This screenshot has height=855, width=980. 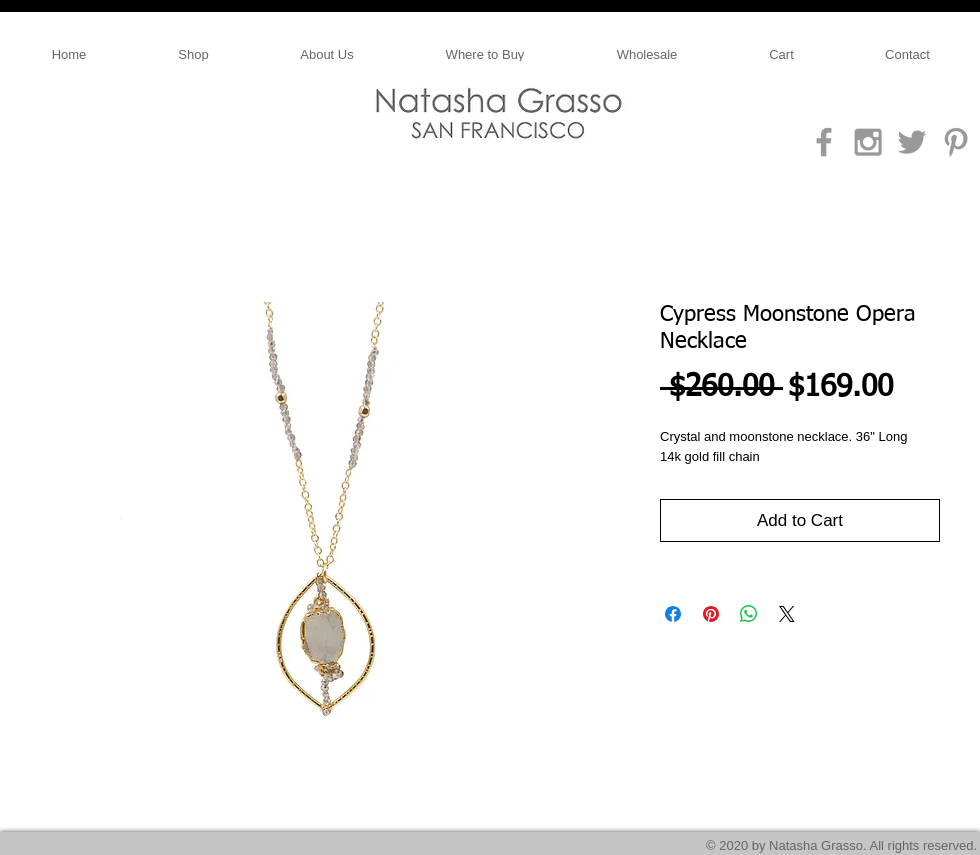 I want to click on [Grey Facebook Icon], so click(x=824, y=142).